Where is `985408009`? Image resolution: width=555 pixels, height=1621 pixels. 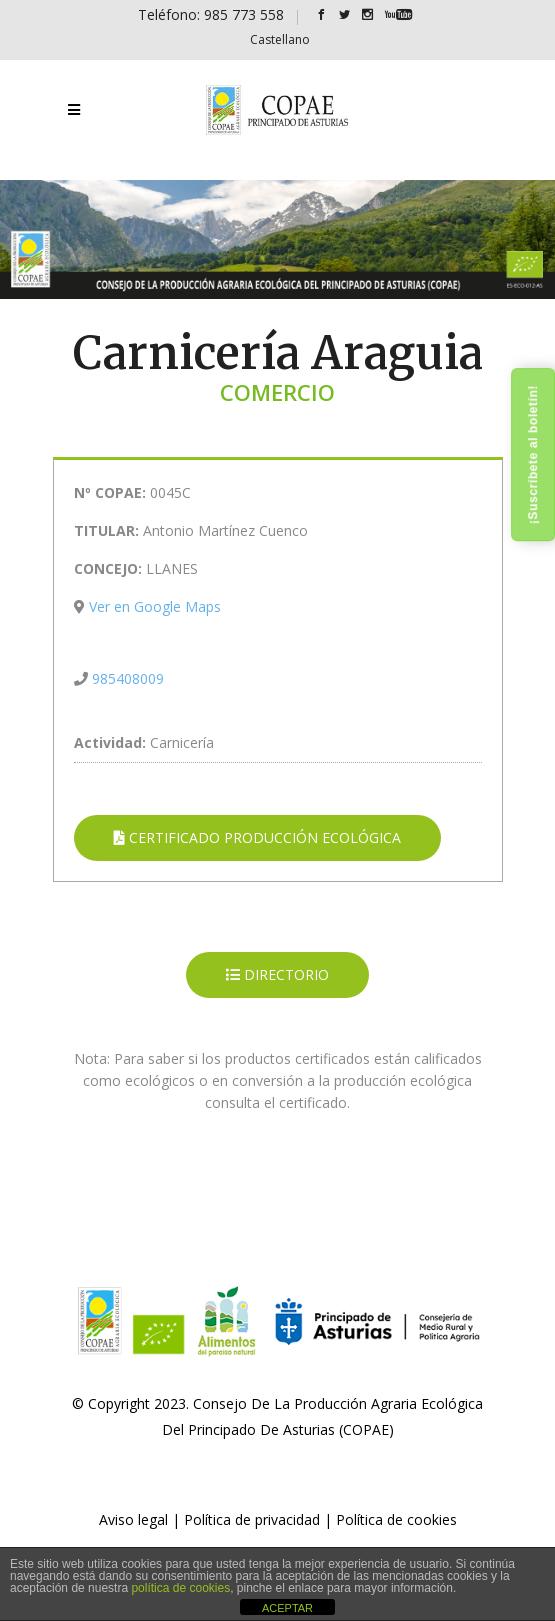
985408009 is located at coordinates (128, 678).